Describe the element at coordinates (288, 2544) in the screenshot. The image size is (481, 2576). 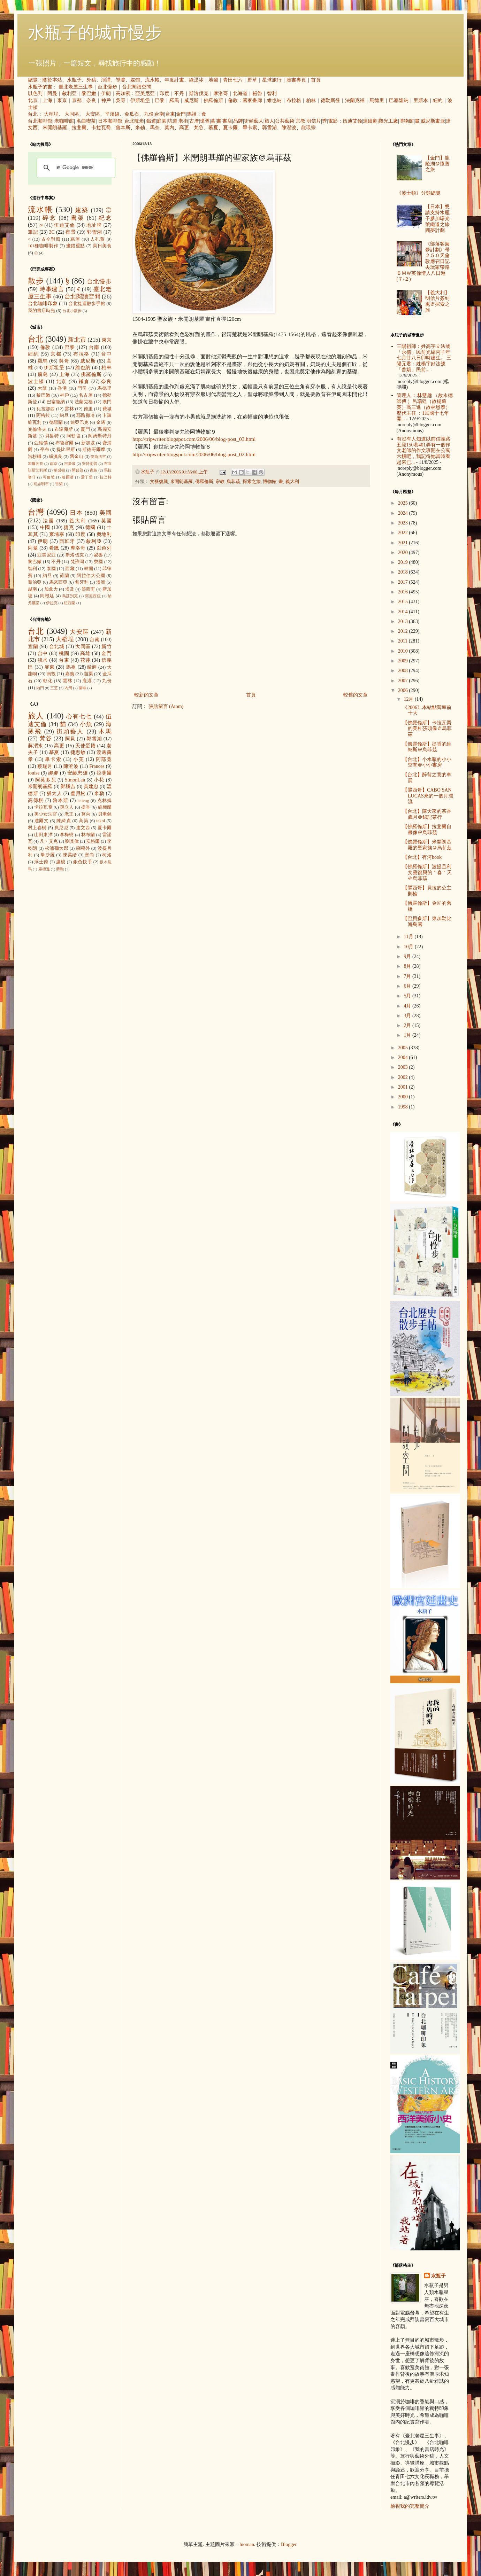
I see `Blogger` at that location.